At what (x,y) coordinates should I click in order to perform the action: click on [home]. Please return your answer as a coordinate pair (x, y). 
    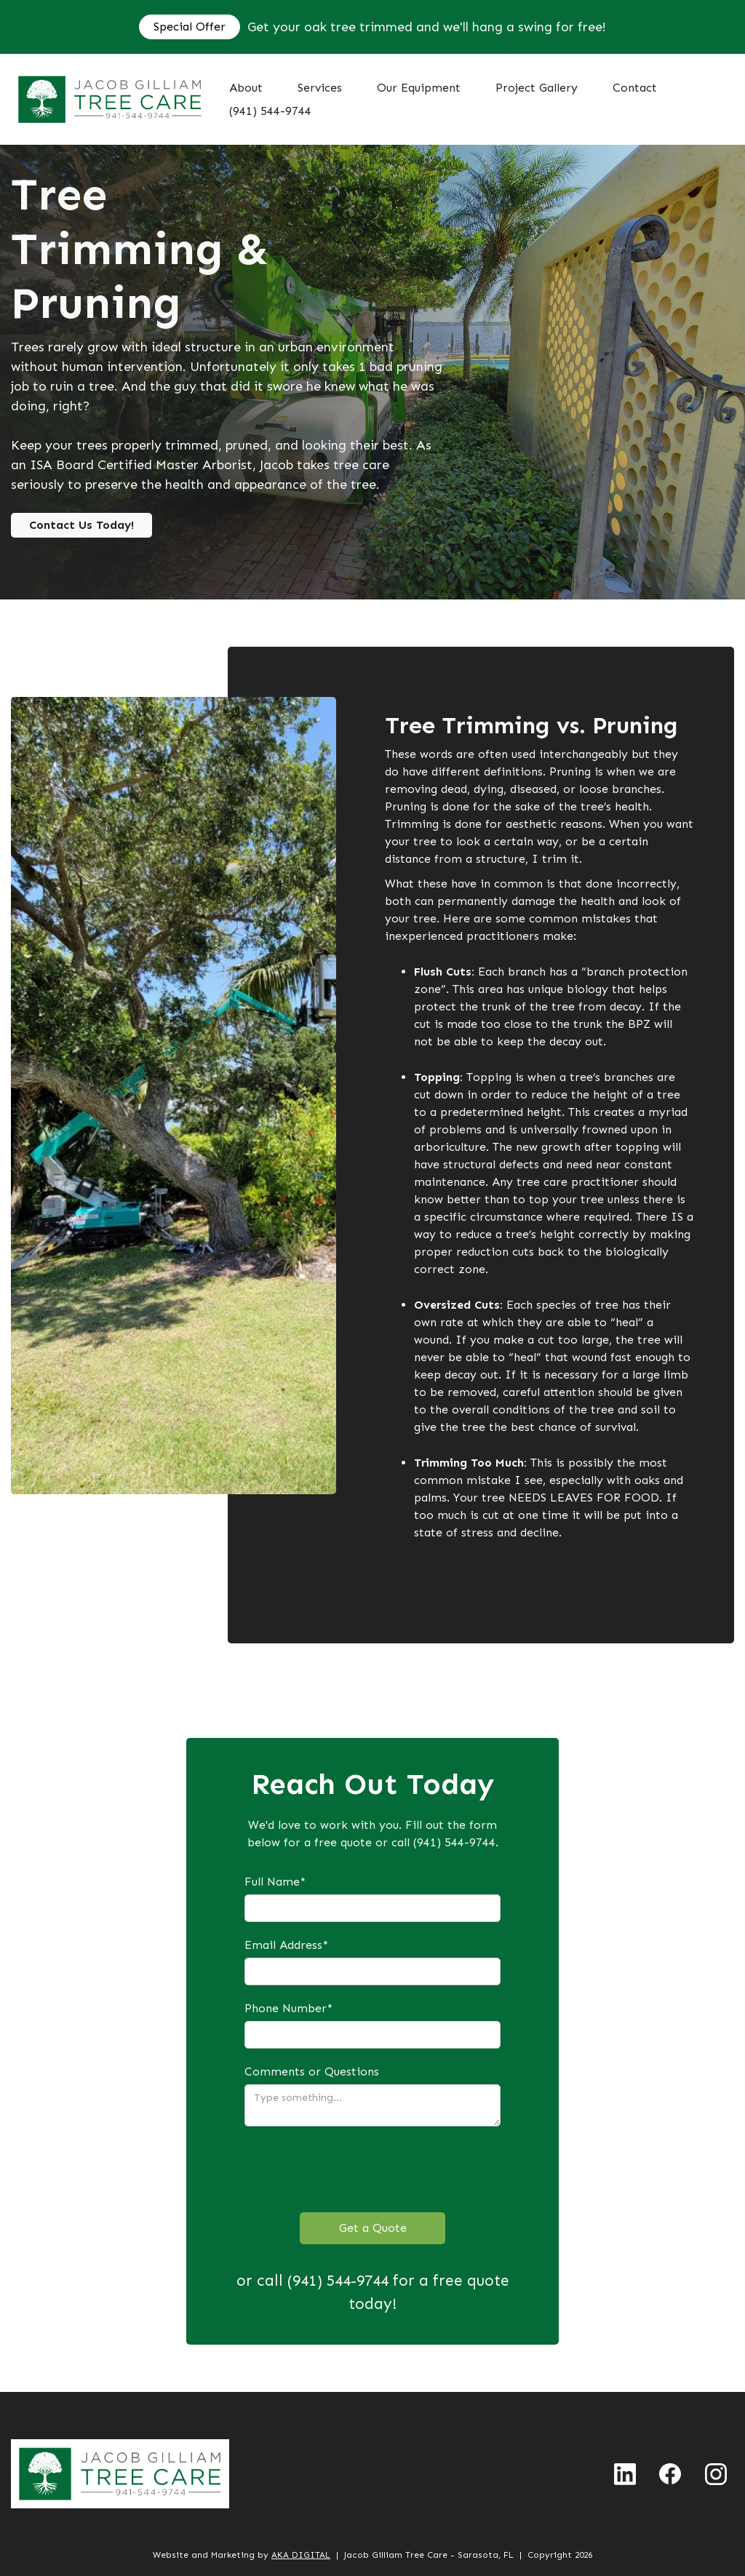
    Looking at the image, I should click on (110, 99).